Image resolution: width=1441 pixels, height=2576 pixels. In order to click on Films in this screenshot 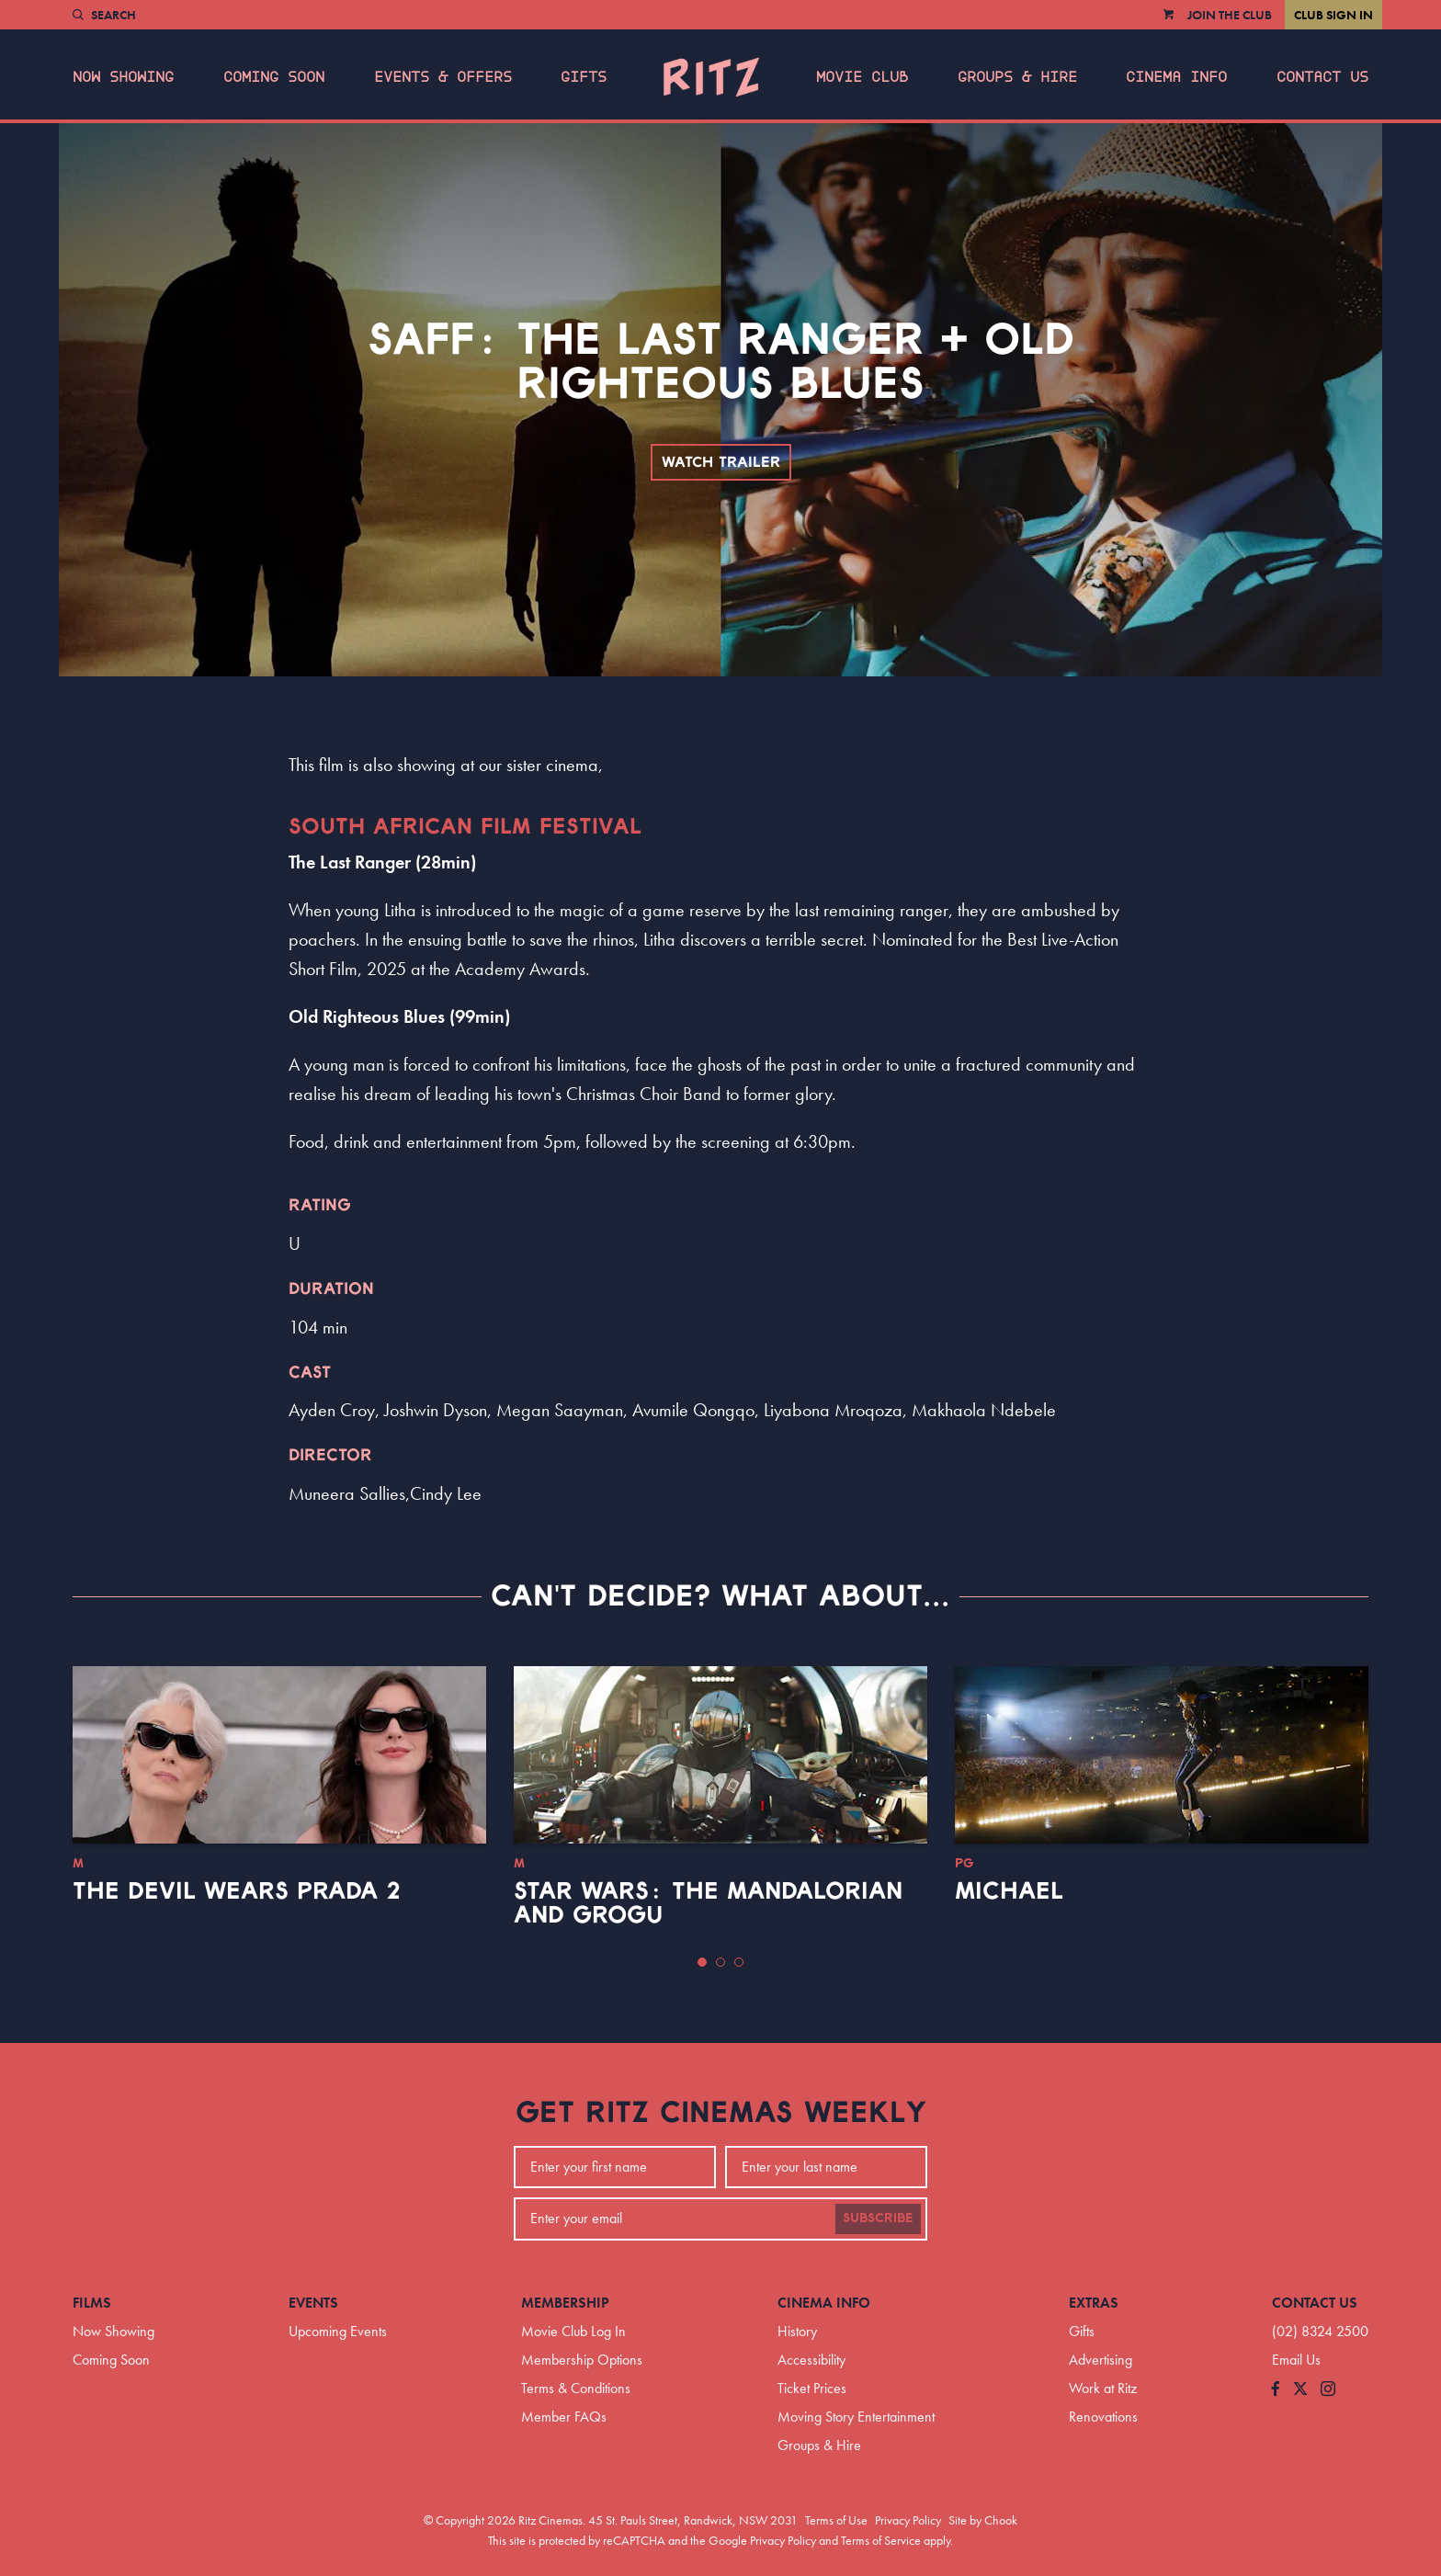, I will do `click(92, 2302)`.